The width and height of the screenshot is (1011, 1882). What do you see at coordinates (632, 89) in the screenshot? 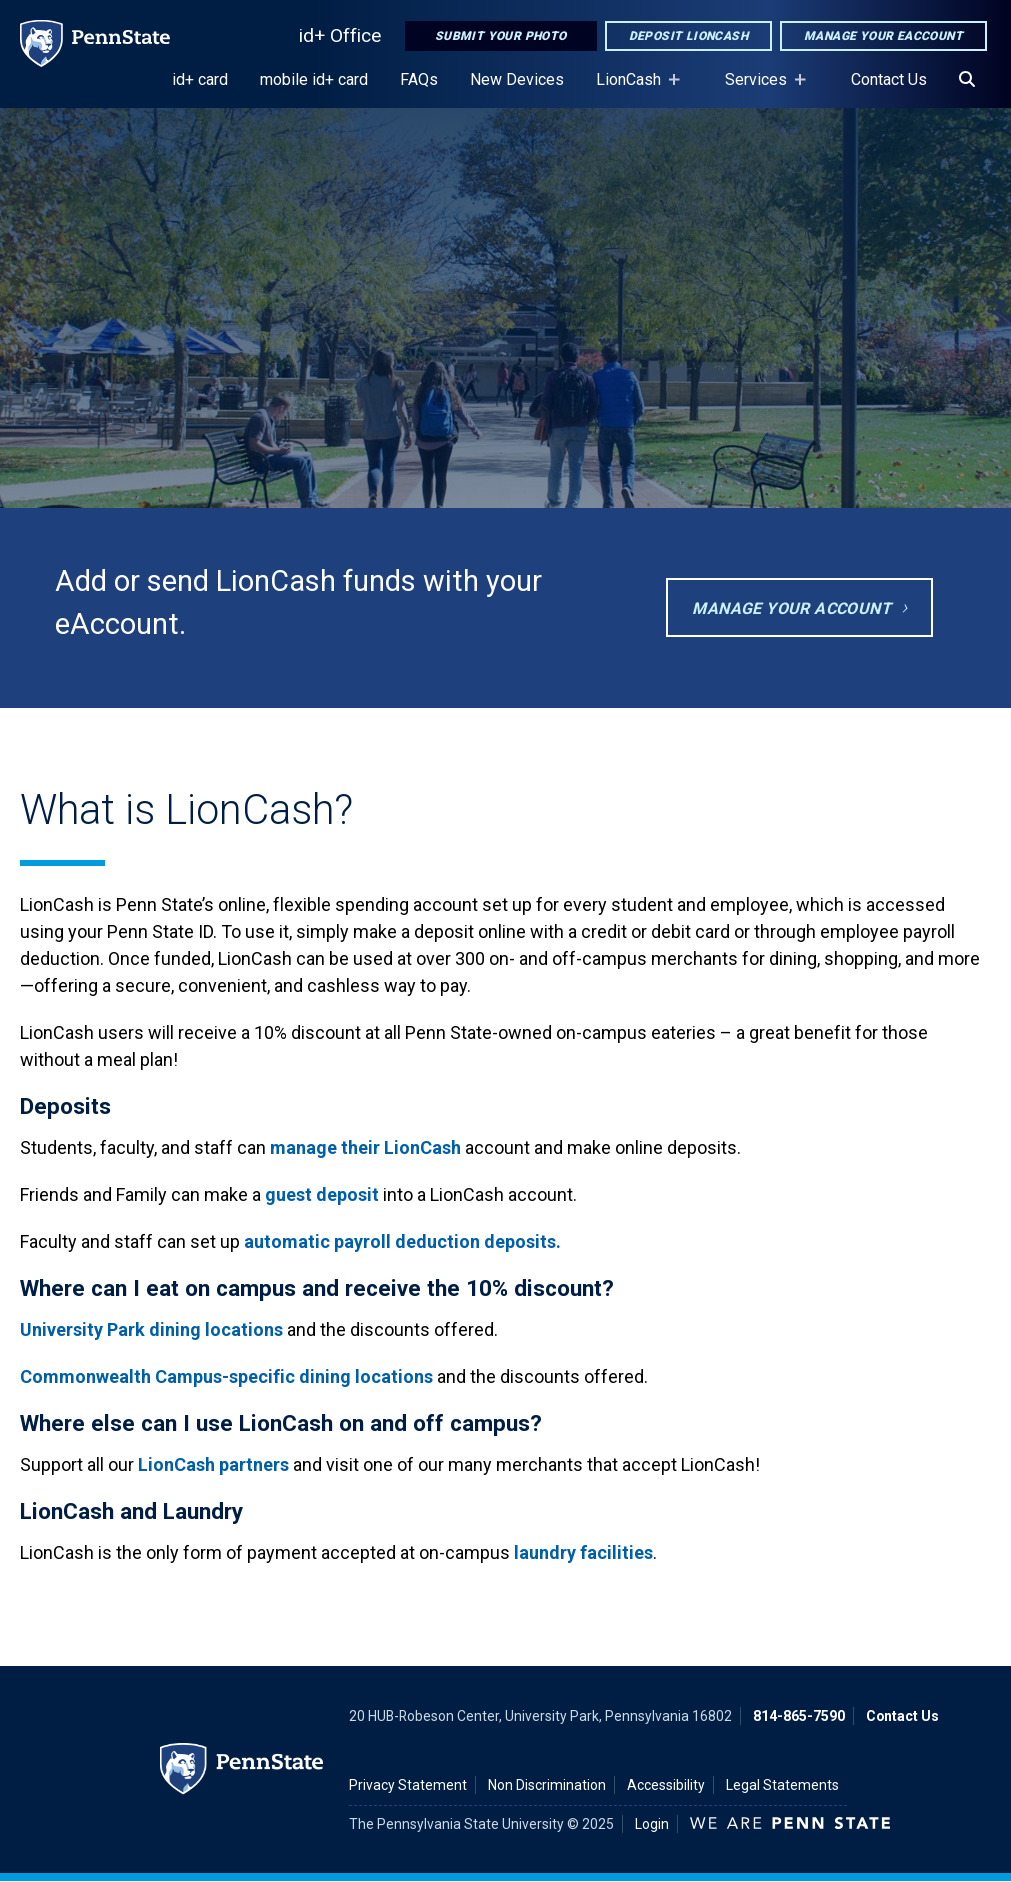
I see `LionCash` at bounding box center [632, 89].